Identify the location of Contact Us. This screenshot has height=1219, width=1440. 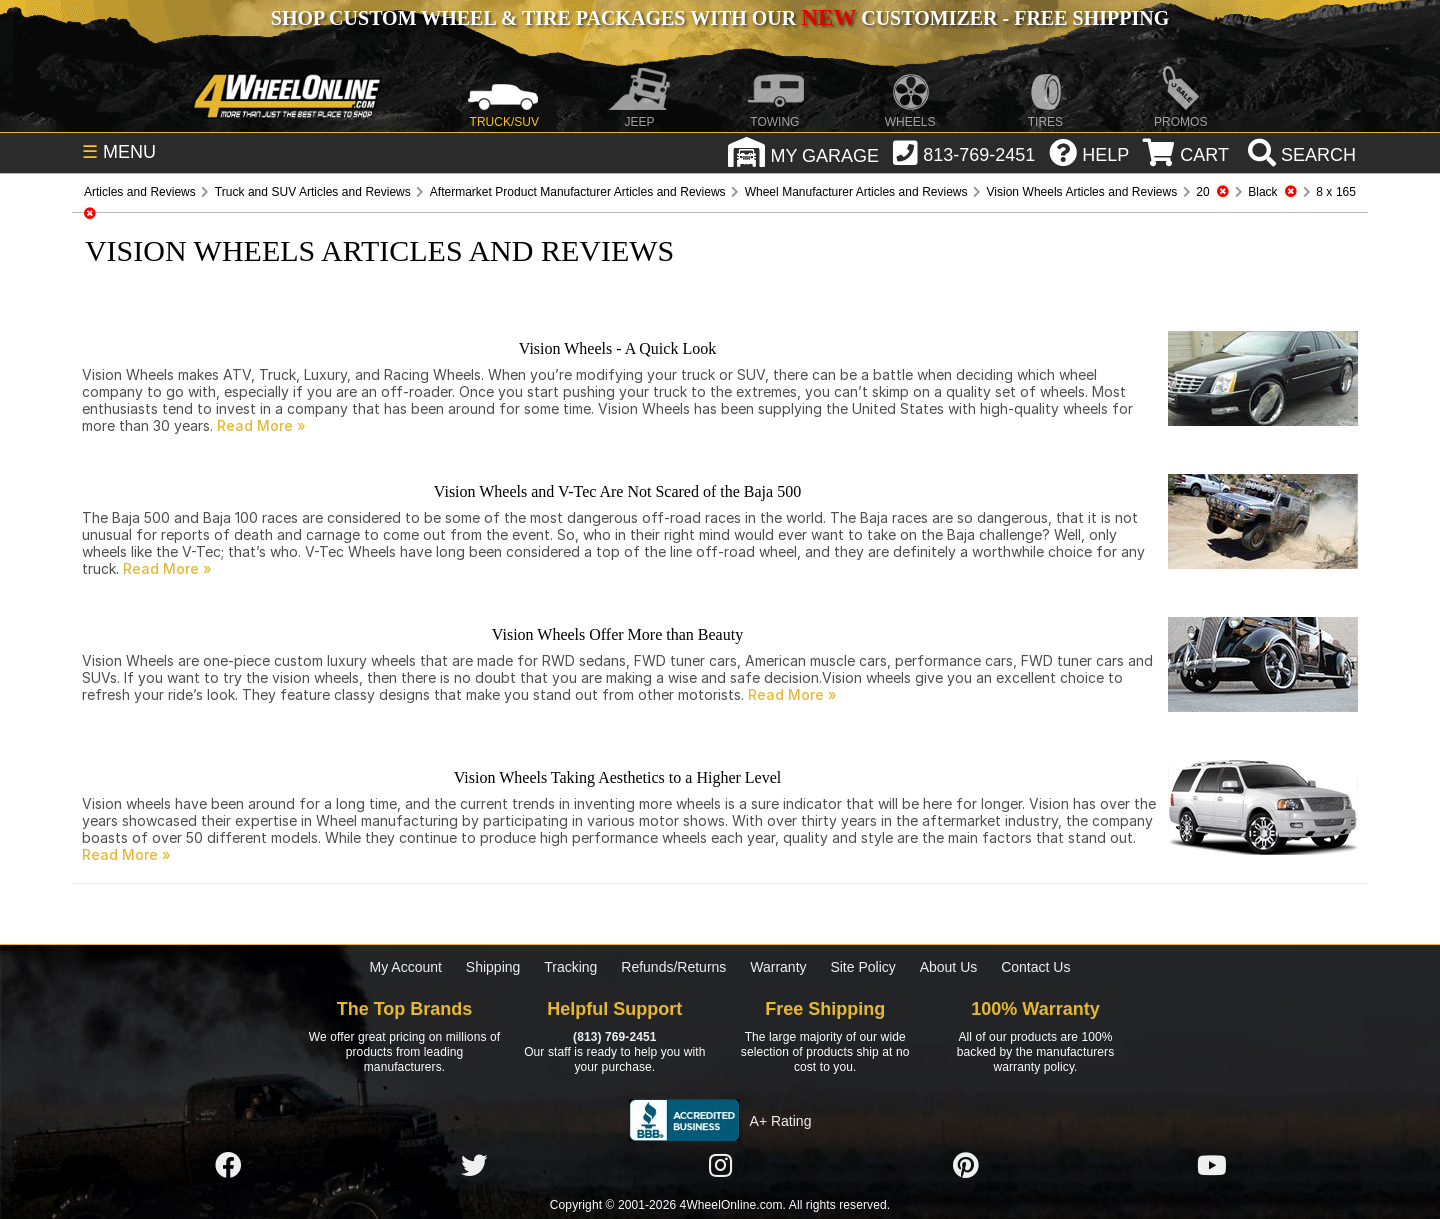
(1035, 967).